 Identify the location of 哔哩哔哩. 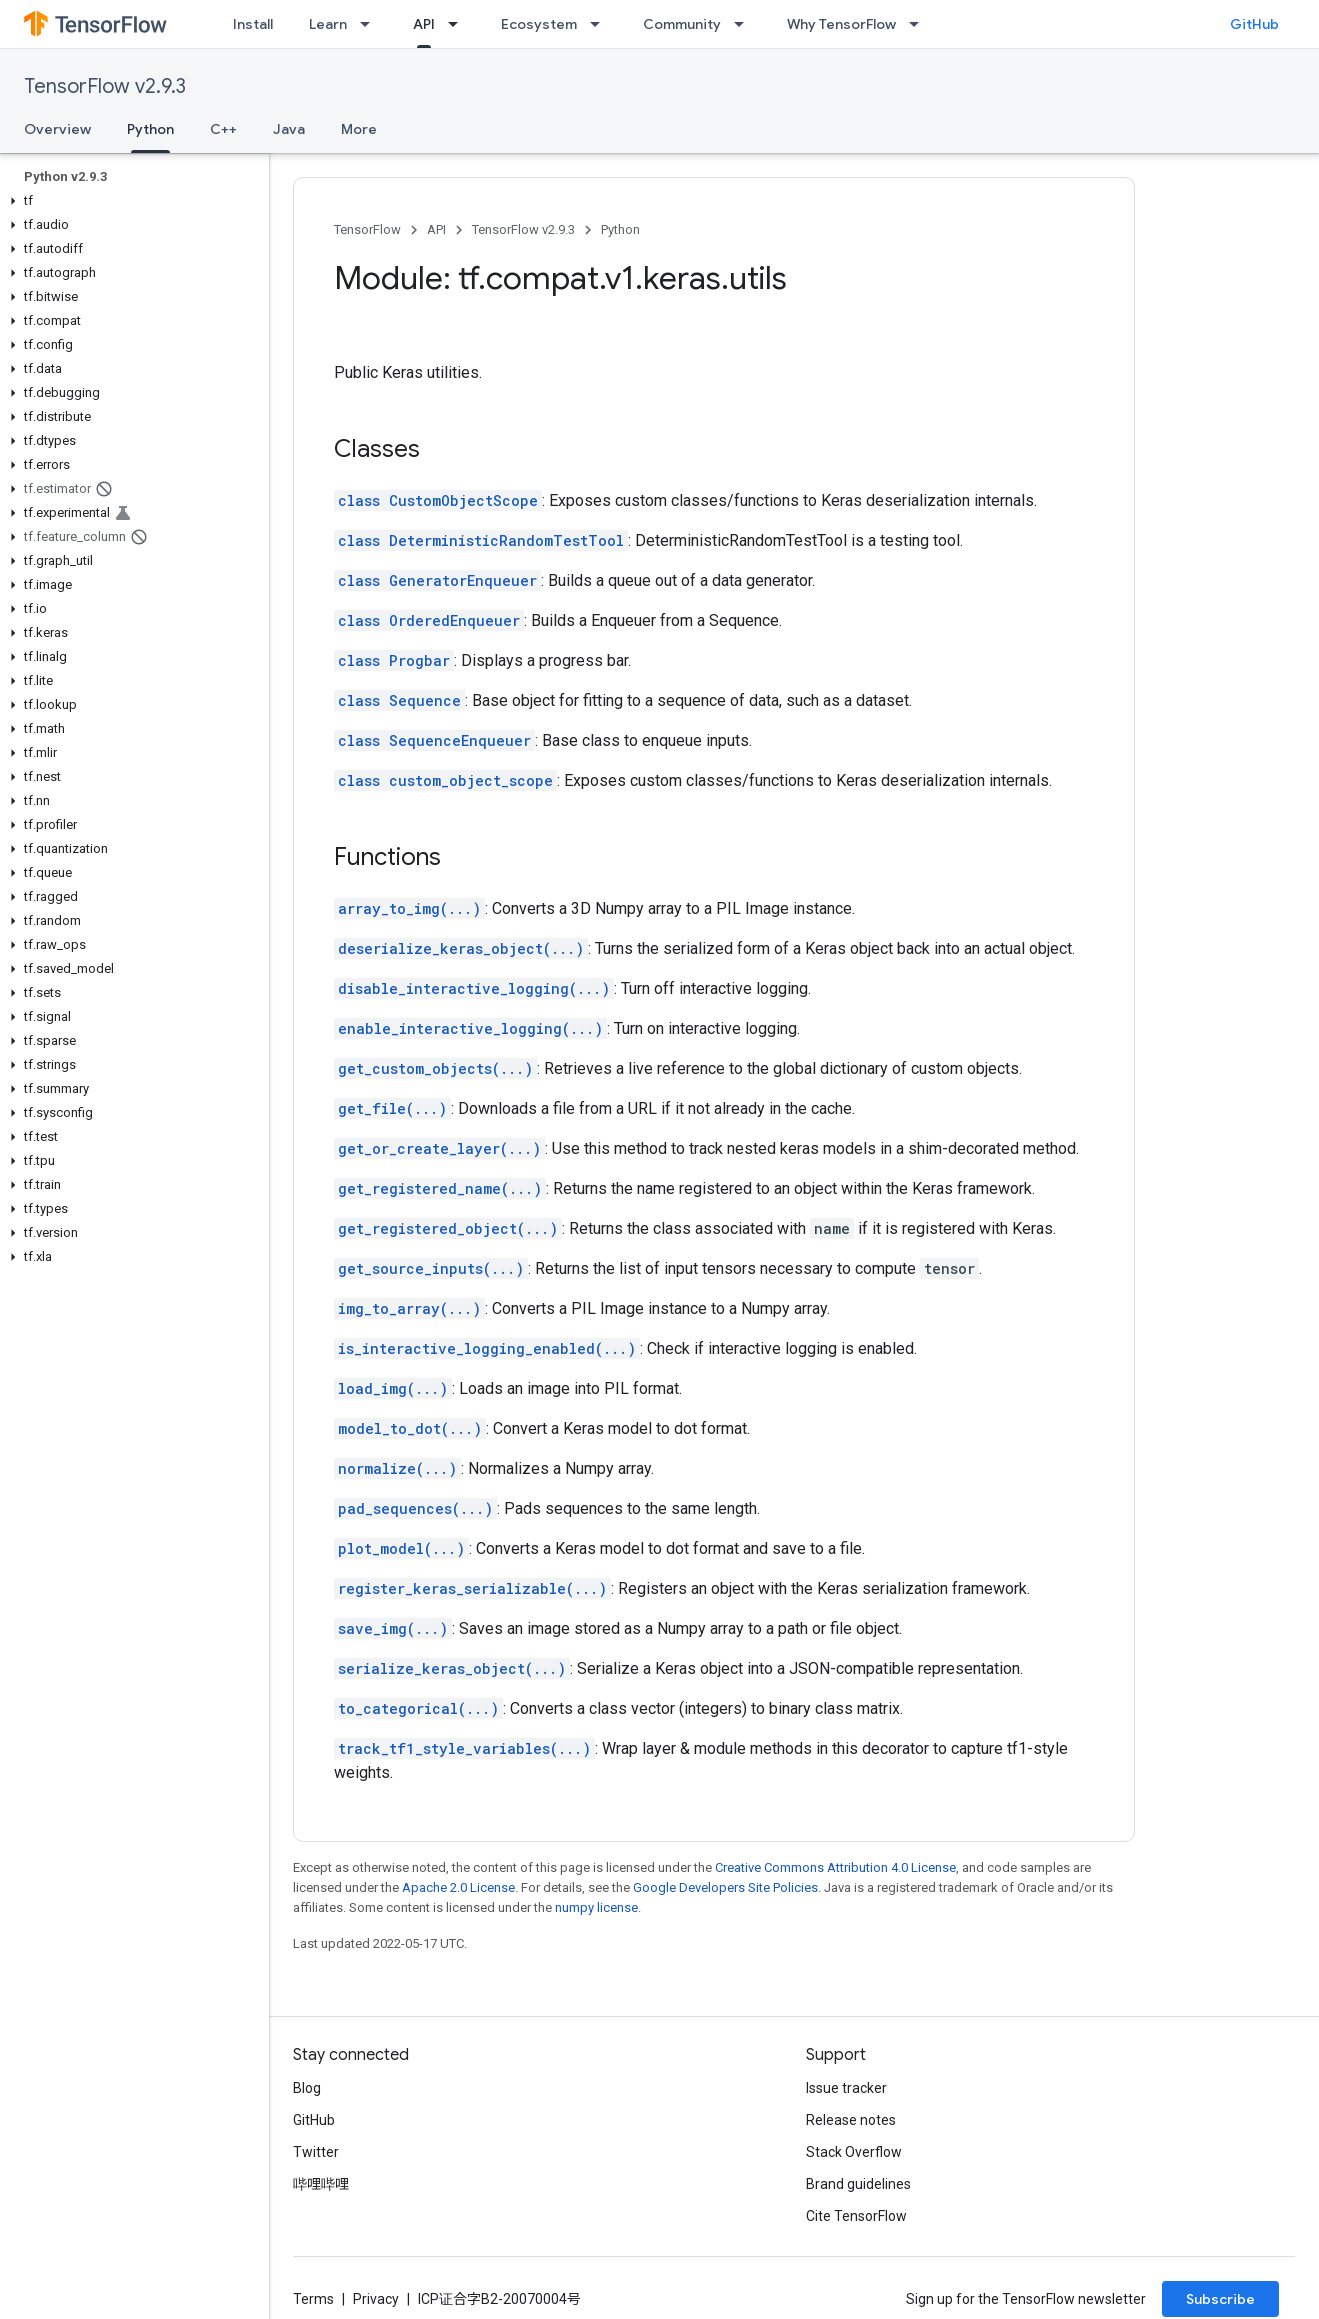
(321, 2184).